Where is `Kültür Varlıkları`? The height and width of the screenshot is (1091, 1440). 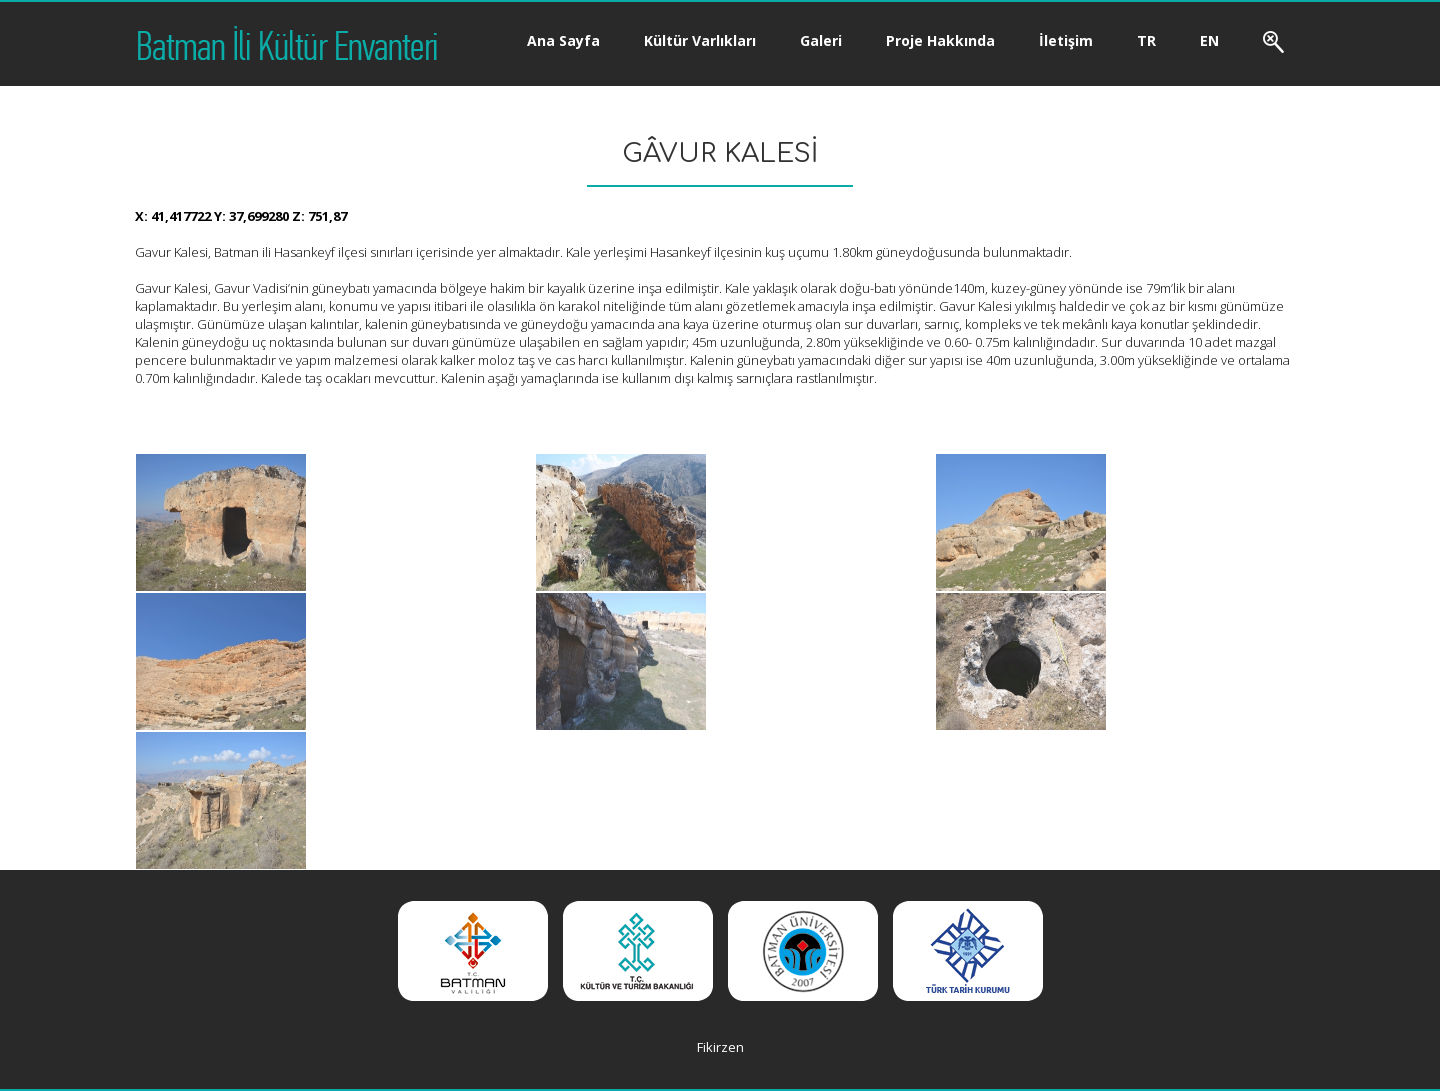 Kültür Varlıkları is located at coordinates (700, 40).